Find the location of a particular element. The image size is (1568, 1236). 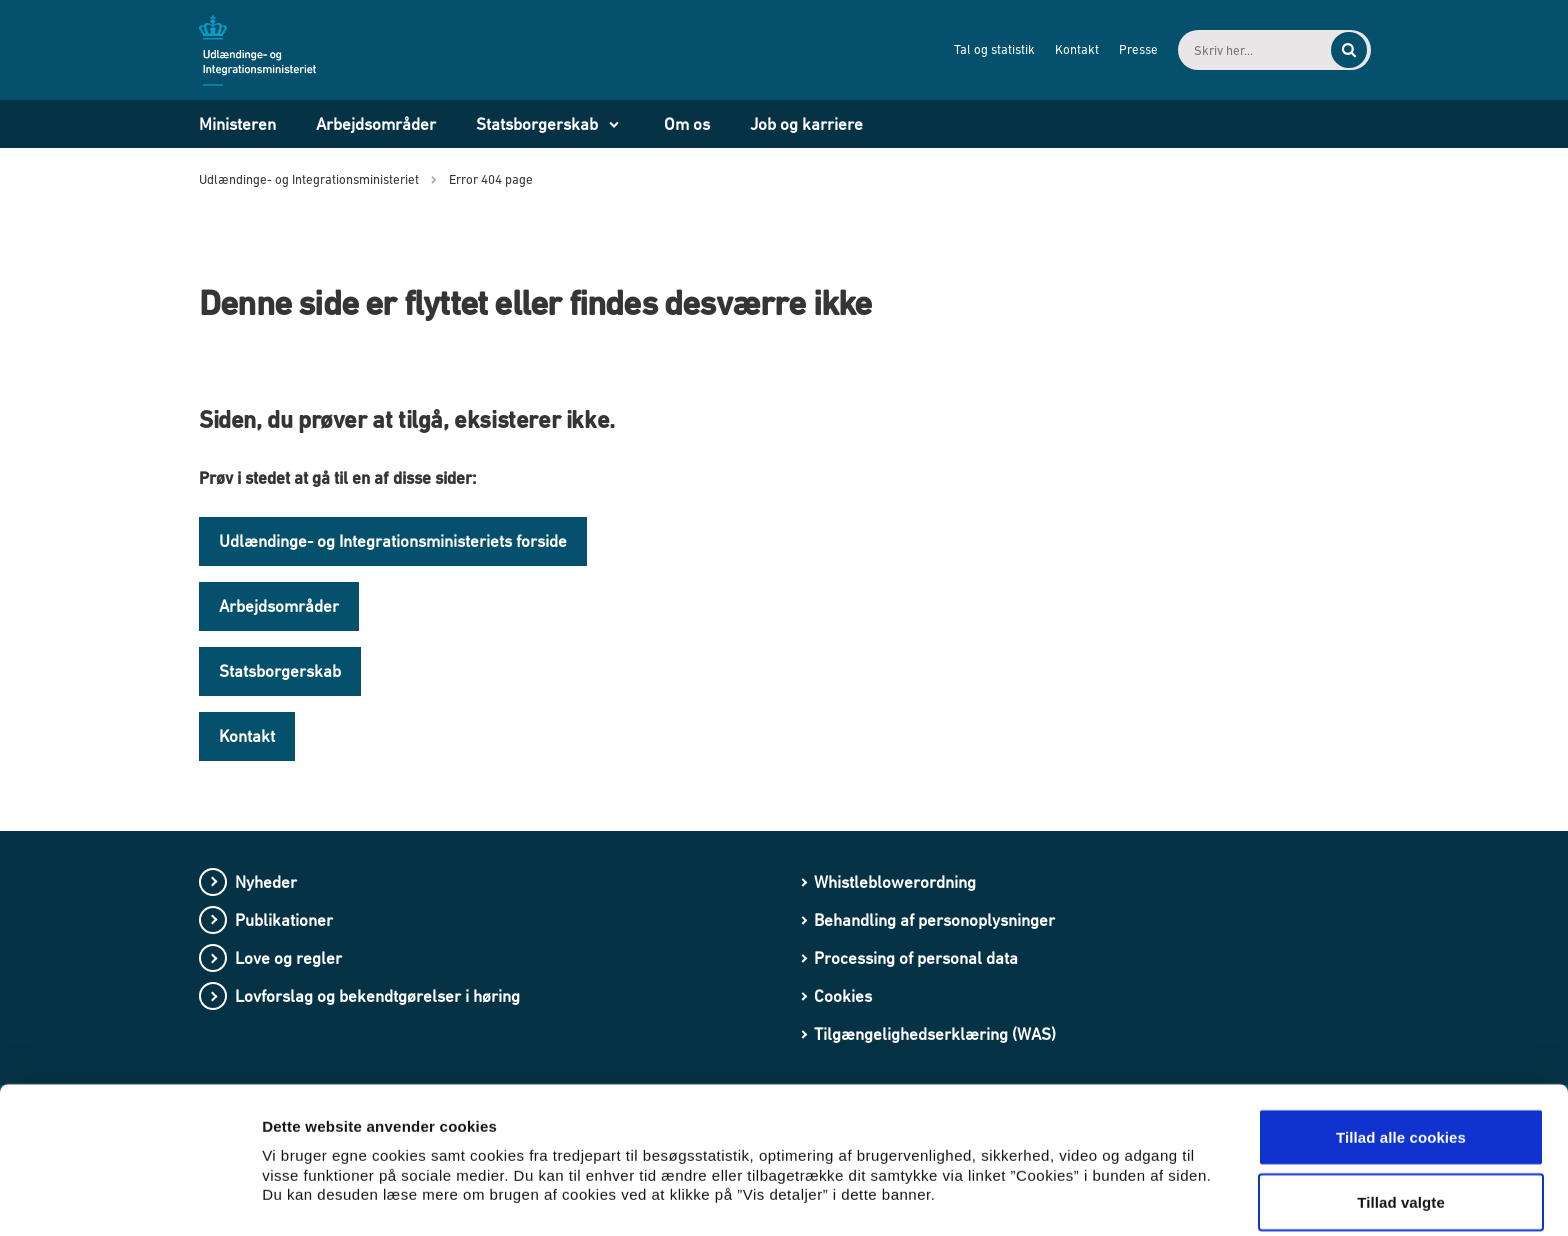

Publikationer is located at coordinates (284, 920).